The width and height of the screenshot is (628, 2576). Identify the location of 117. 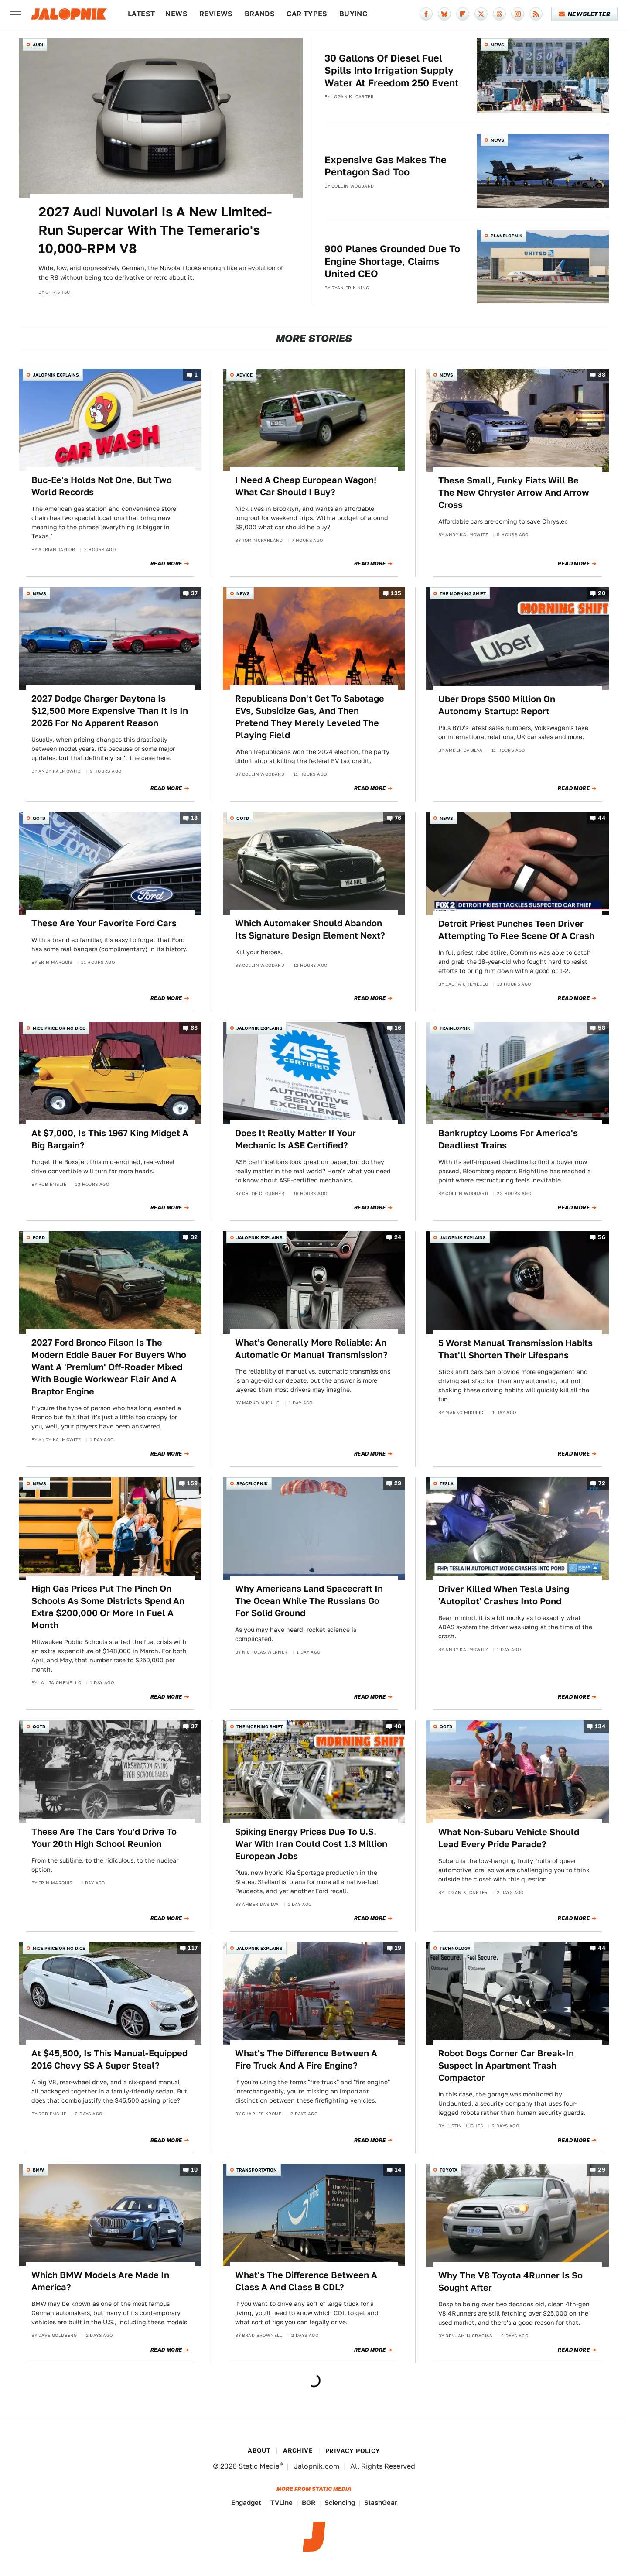
(193, 1948).